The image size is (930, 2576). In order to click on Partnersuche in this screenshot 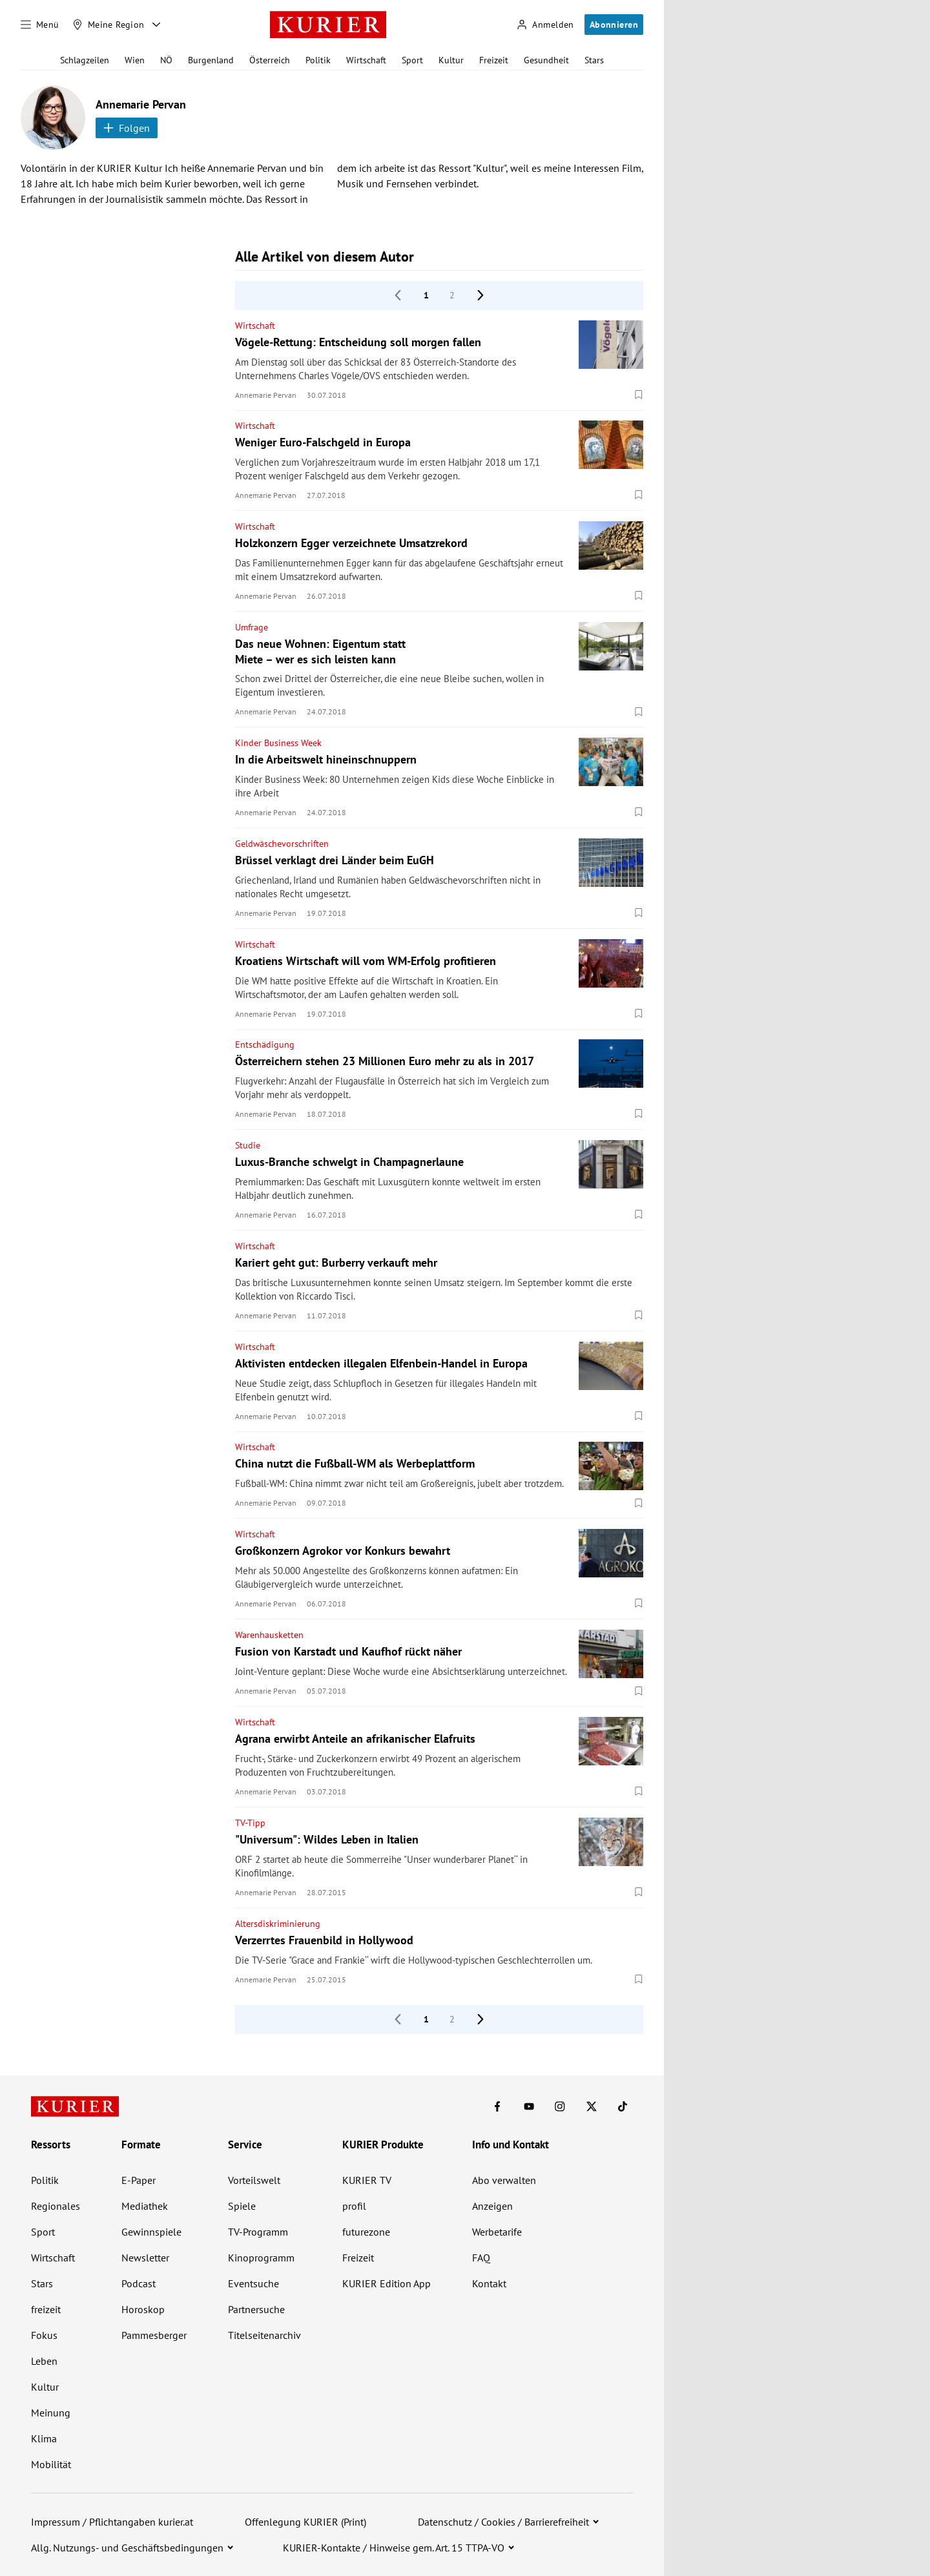, I will do `click(256, 2309)`.